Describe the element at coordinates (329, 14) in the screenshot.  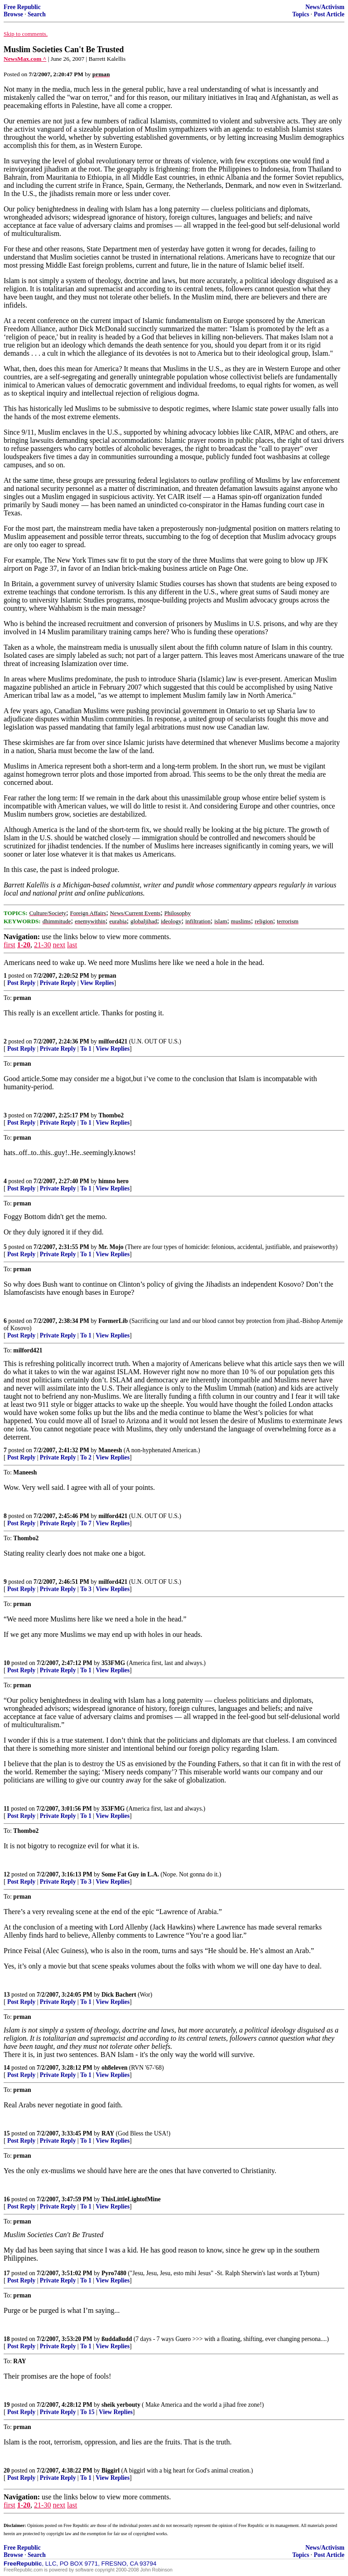
I see `Post Article` at that location.